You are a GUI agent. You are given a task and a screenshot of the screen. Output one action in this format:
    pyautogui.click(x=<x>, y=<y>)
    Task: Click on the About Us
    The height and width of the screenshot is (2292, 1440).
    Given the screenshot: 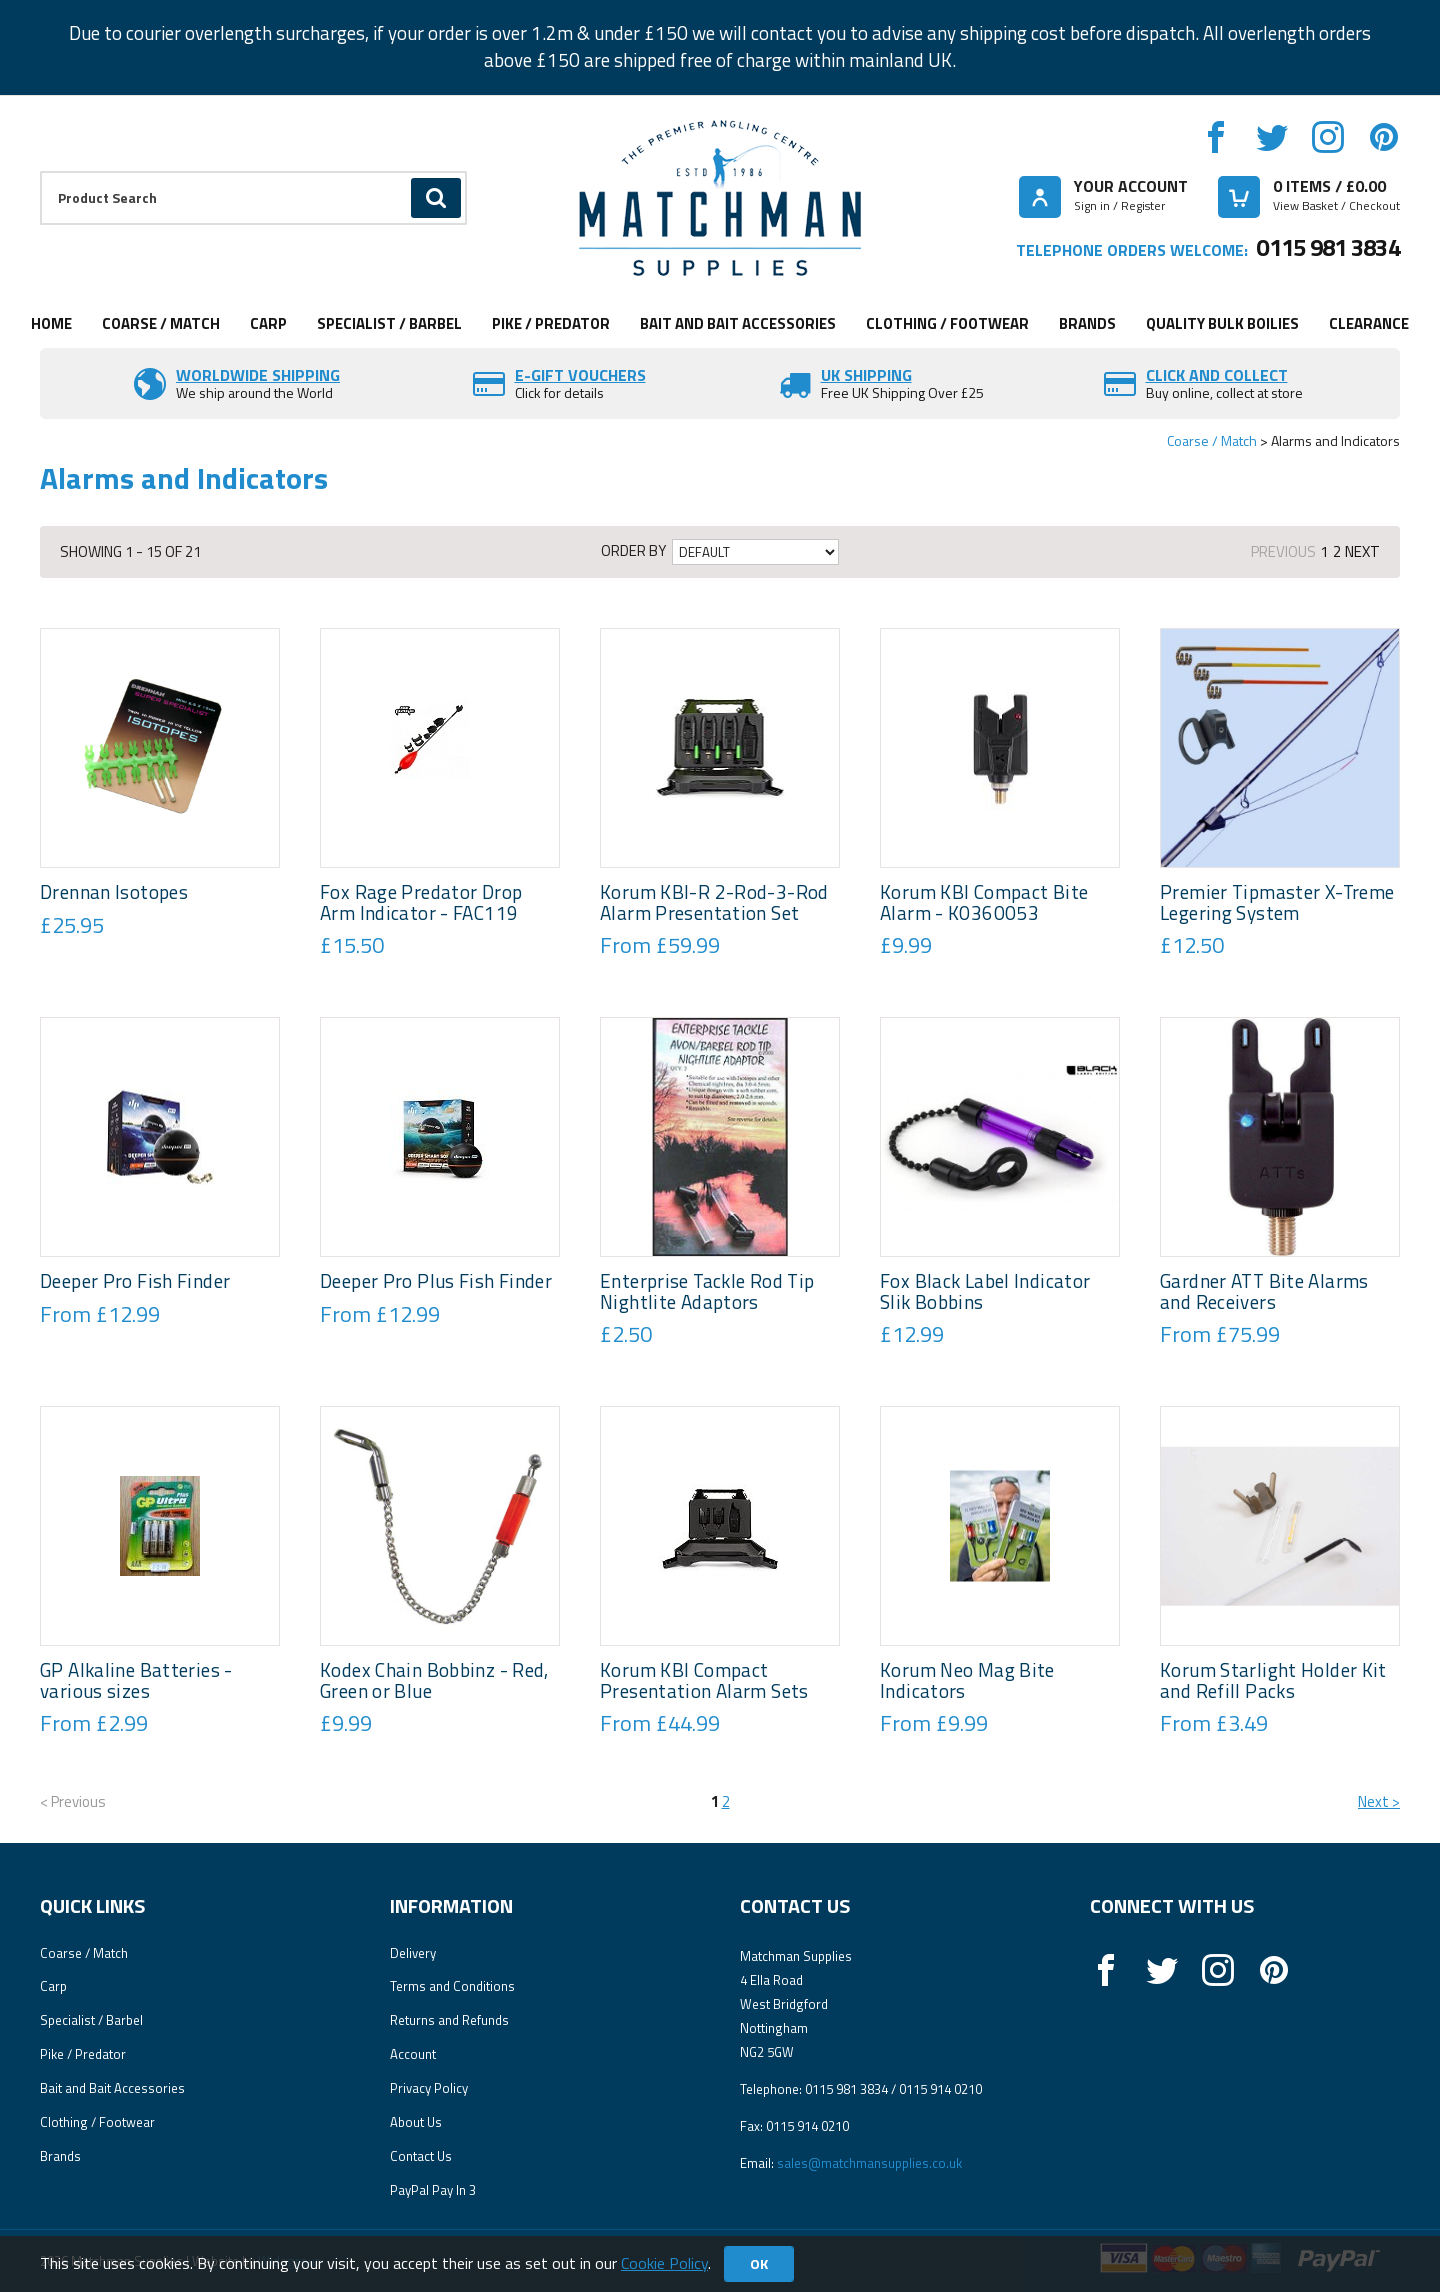 What is the action you would take?
    pyautogui.click(x=416, y=2122)
    